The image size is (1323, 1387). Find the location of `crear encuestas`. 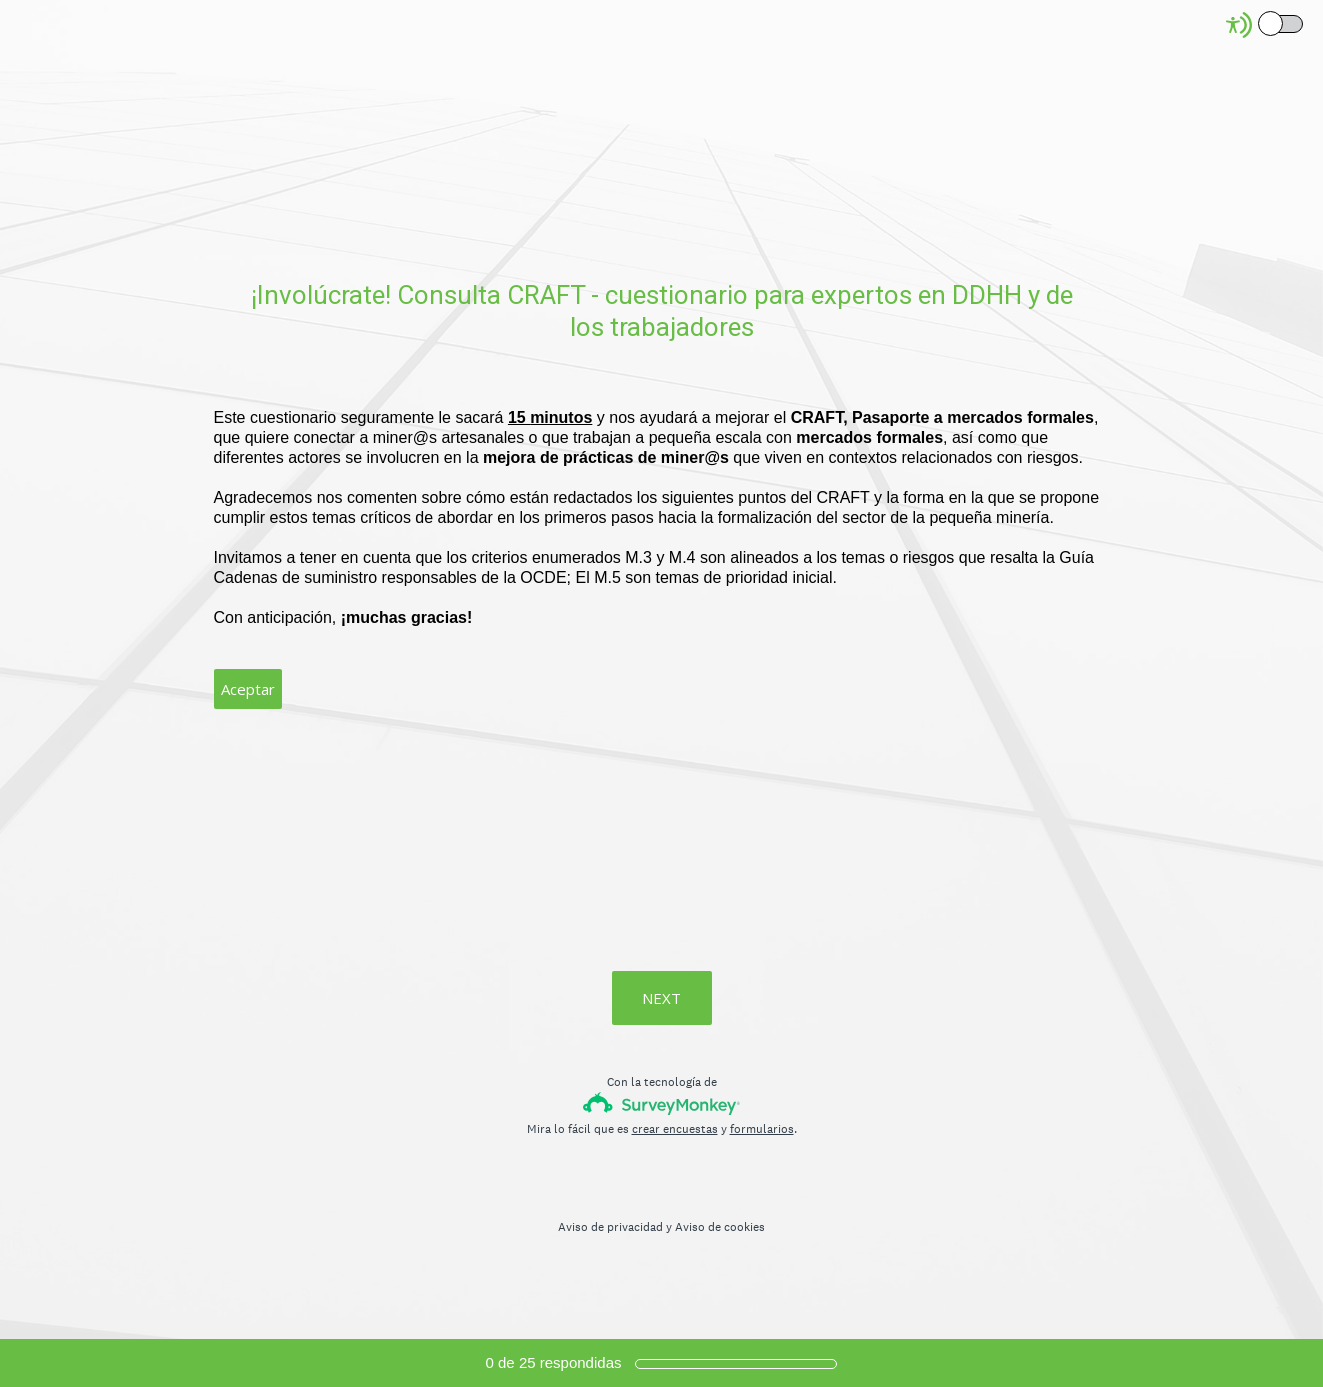

crear encuestas is located at coordinates (675, 1129).